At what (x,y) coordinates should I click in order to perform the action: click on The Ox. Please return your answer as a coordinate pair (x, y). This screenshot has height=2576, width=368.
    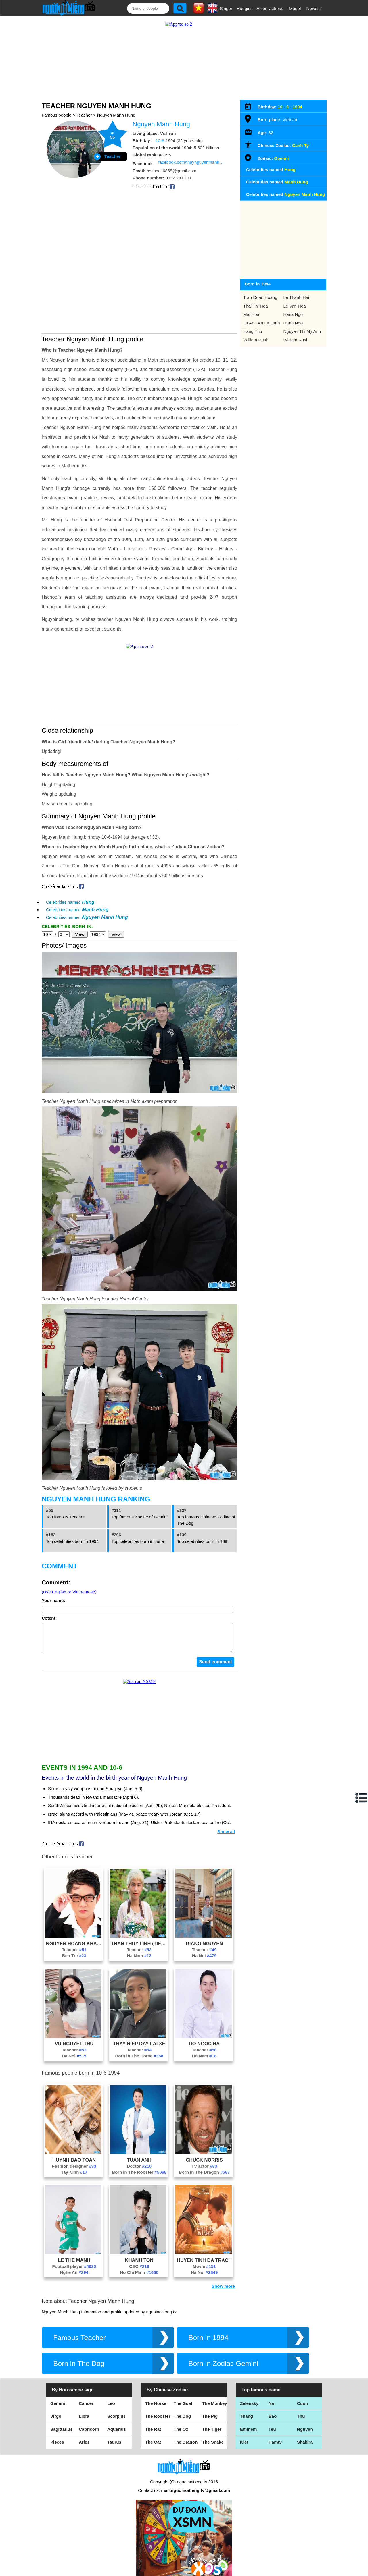
    Looking at the image, I should click on (181, 2423).